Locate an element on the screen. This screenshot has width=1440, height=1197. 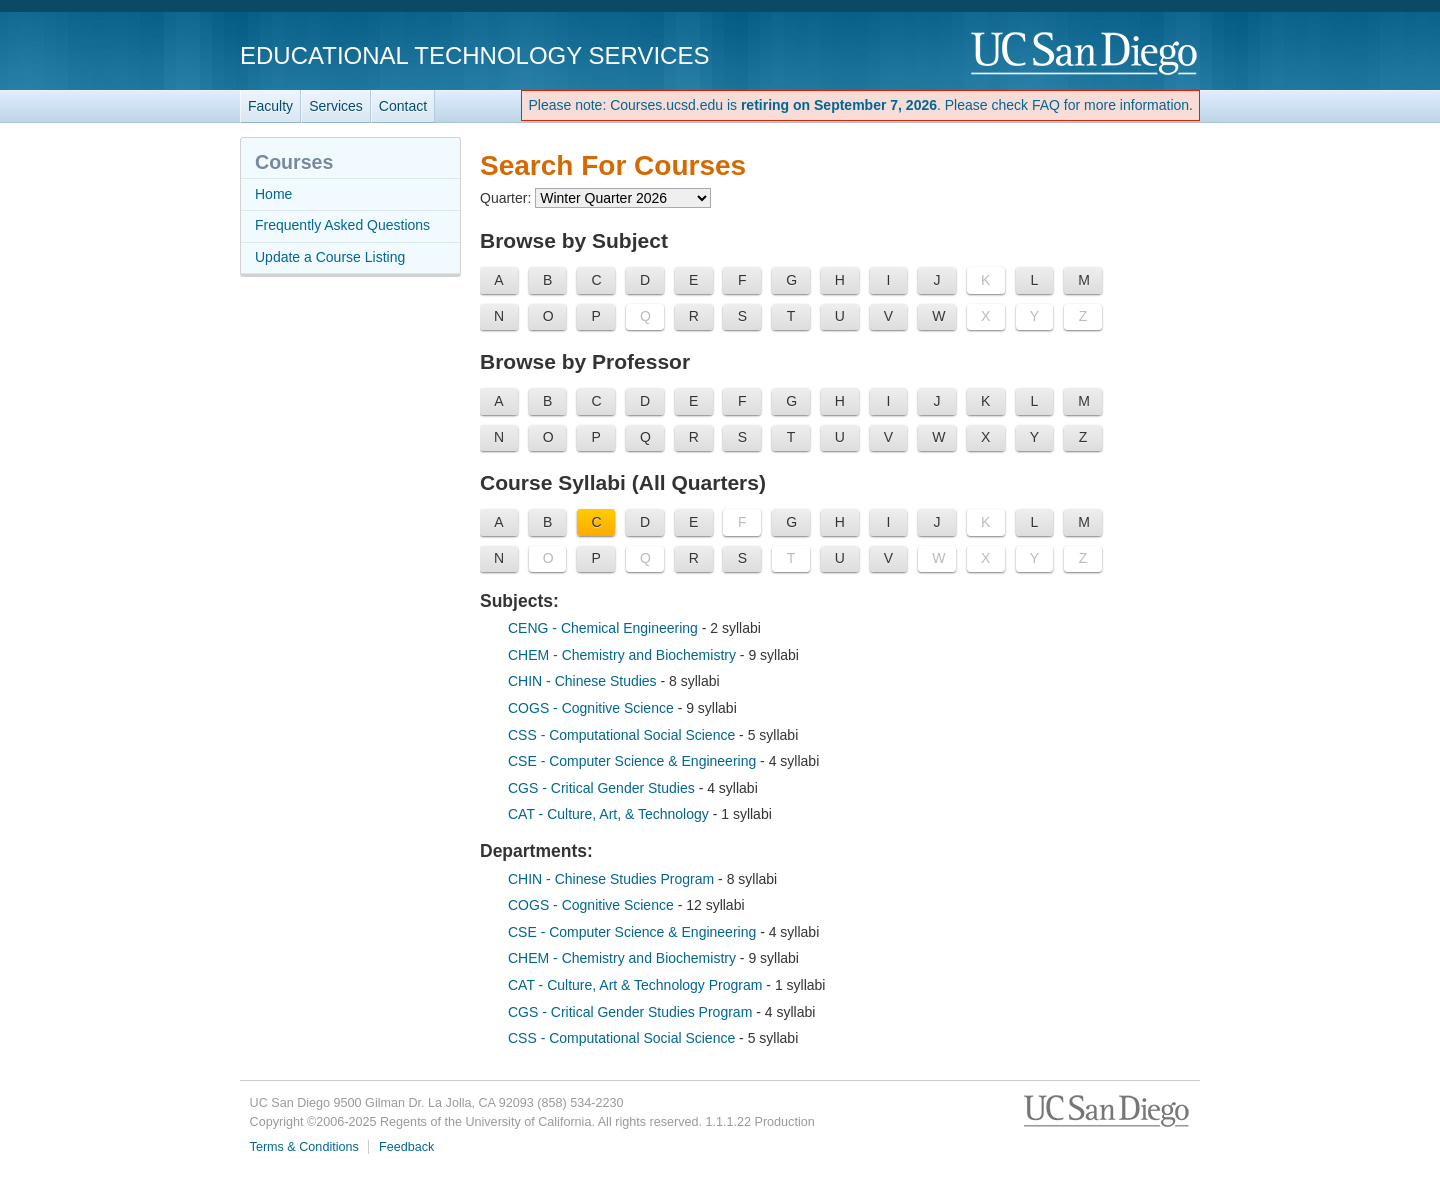
CAT - Culture, Art, & Technology is located at coordinates (610, 814).